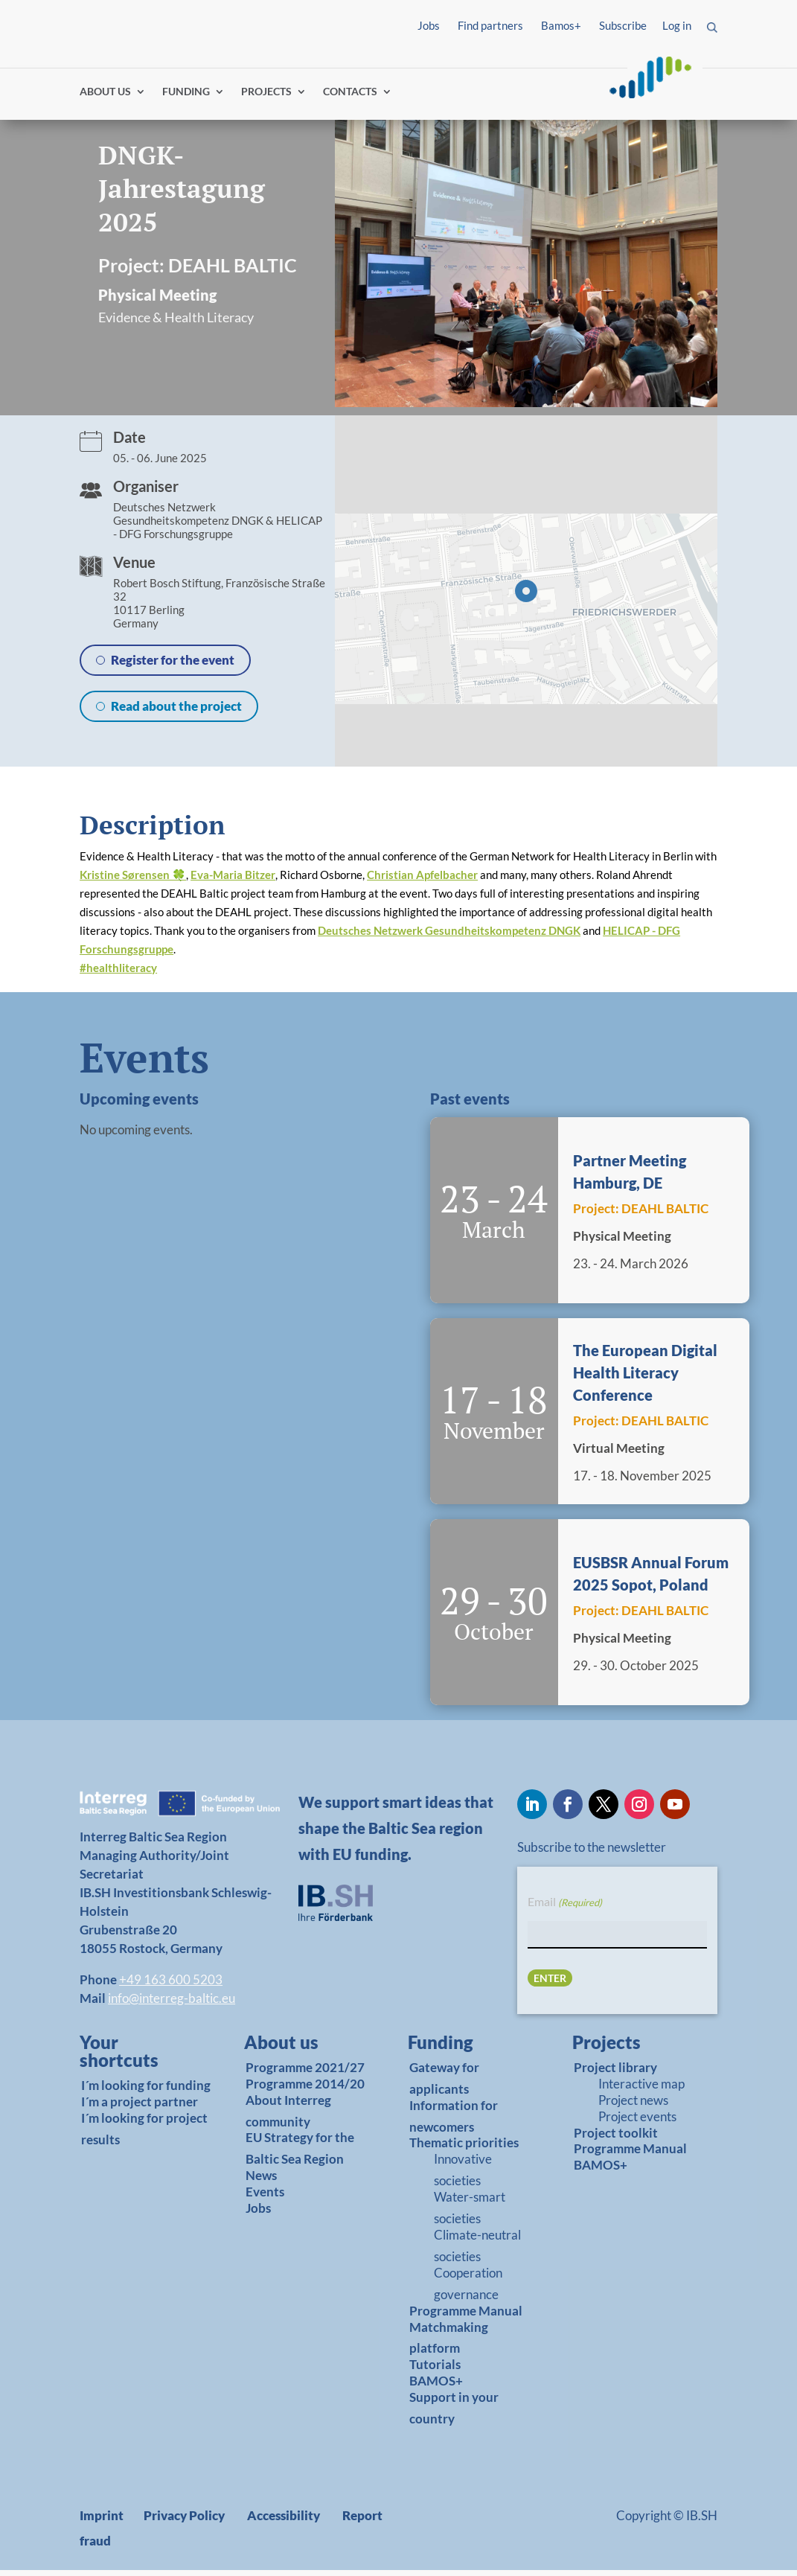 The height and width of the screenshot is (2576, 797). I want to click on I´m looking for project results, so click(144, 2134).